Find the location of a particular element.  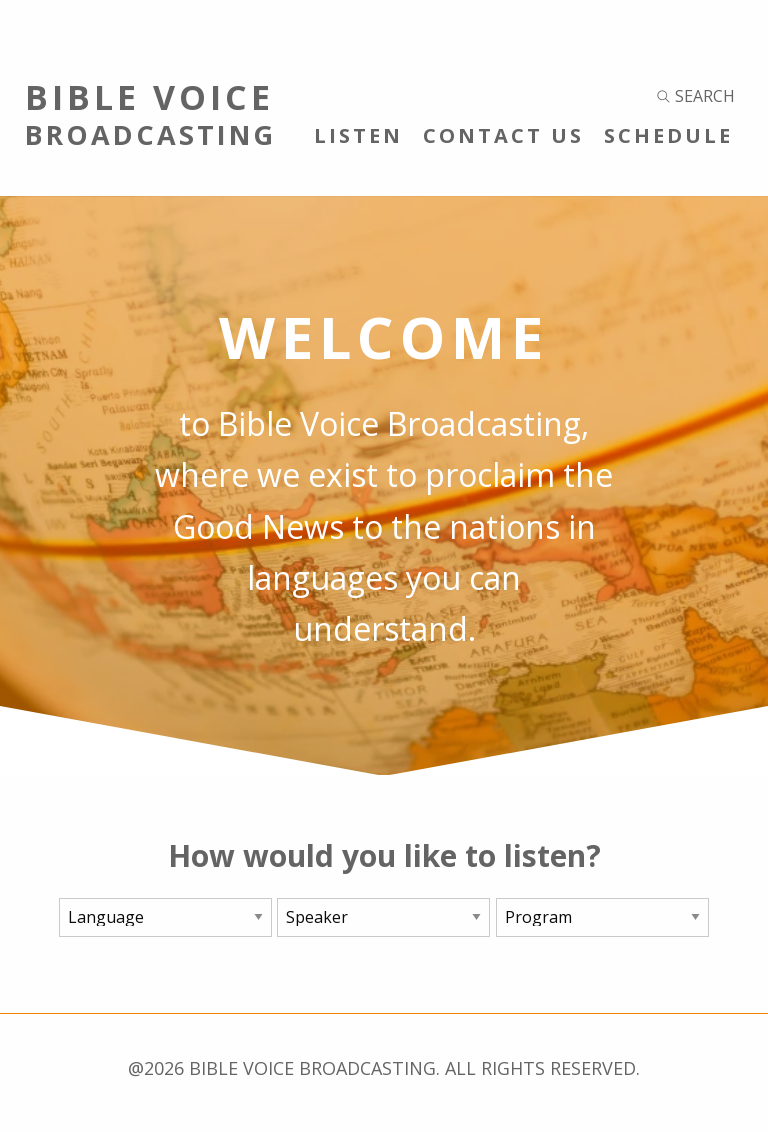

Contact Us is located at coordinates (503, 135).